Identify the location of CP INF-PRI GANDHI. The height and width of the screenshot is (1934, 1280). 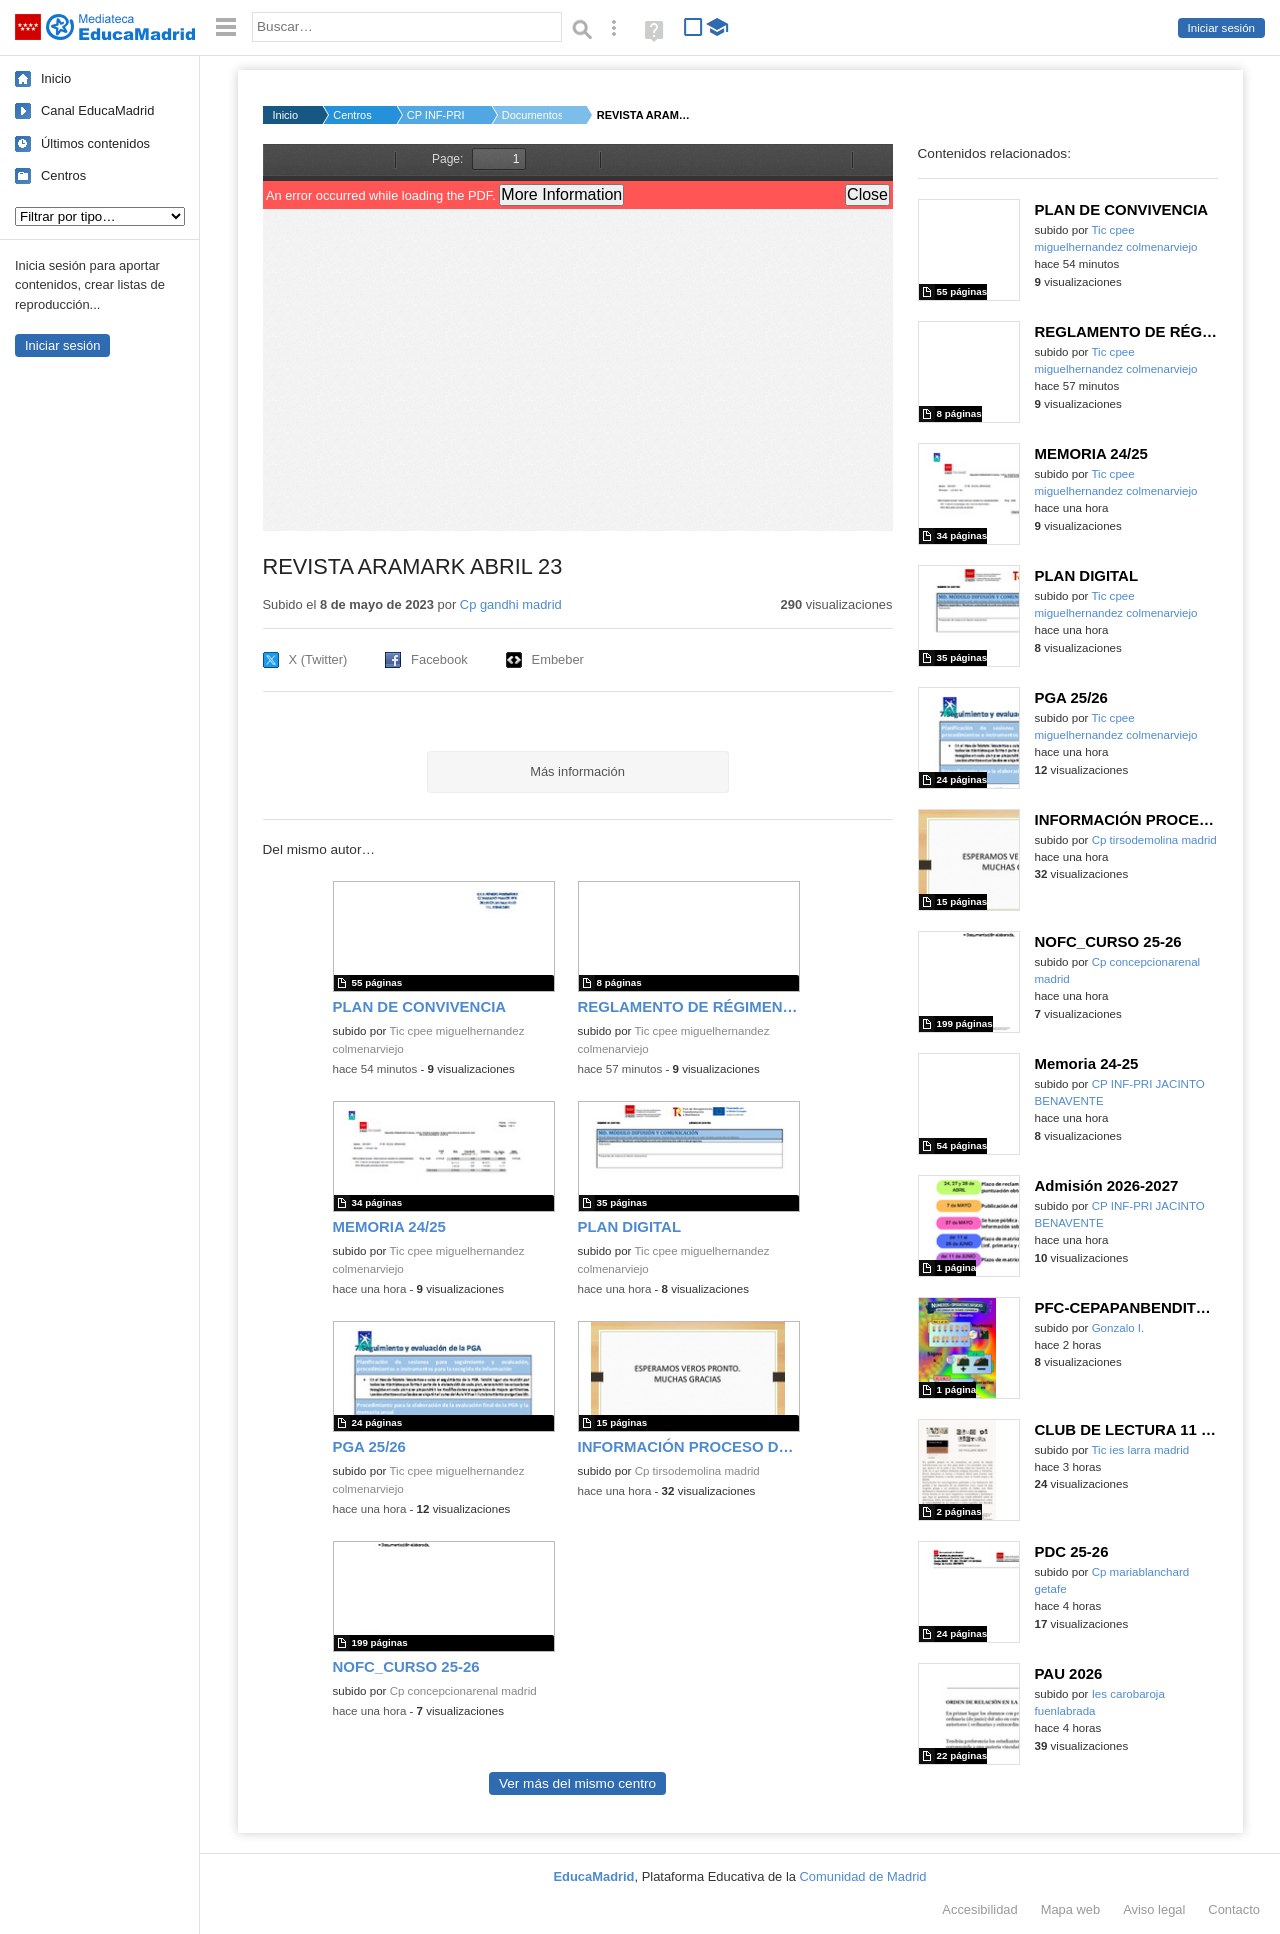
(437, 115).